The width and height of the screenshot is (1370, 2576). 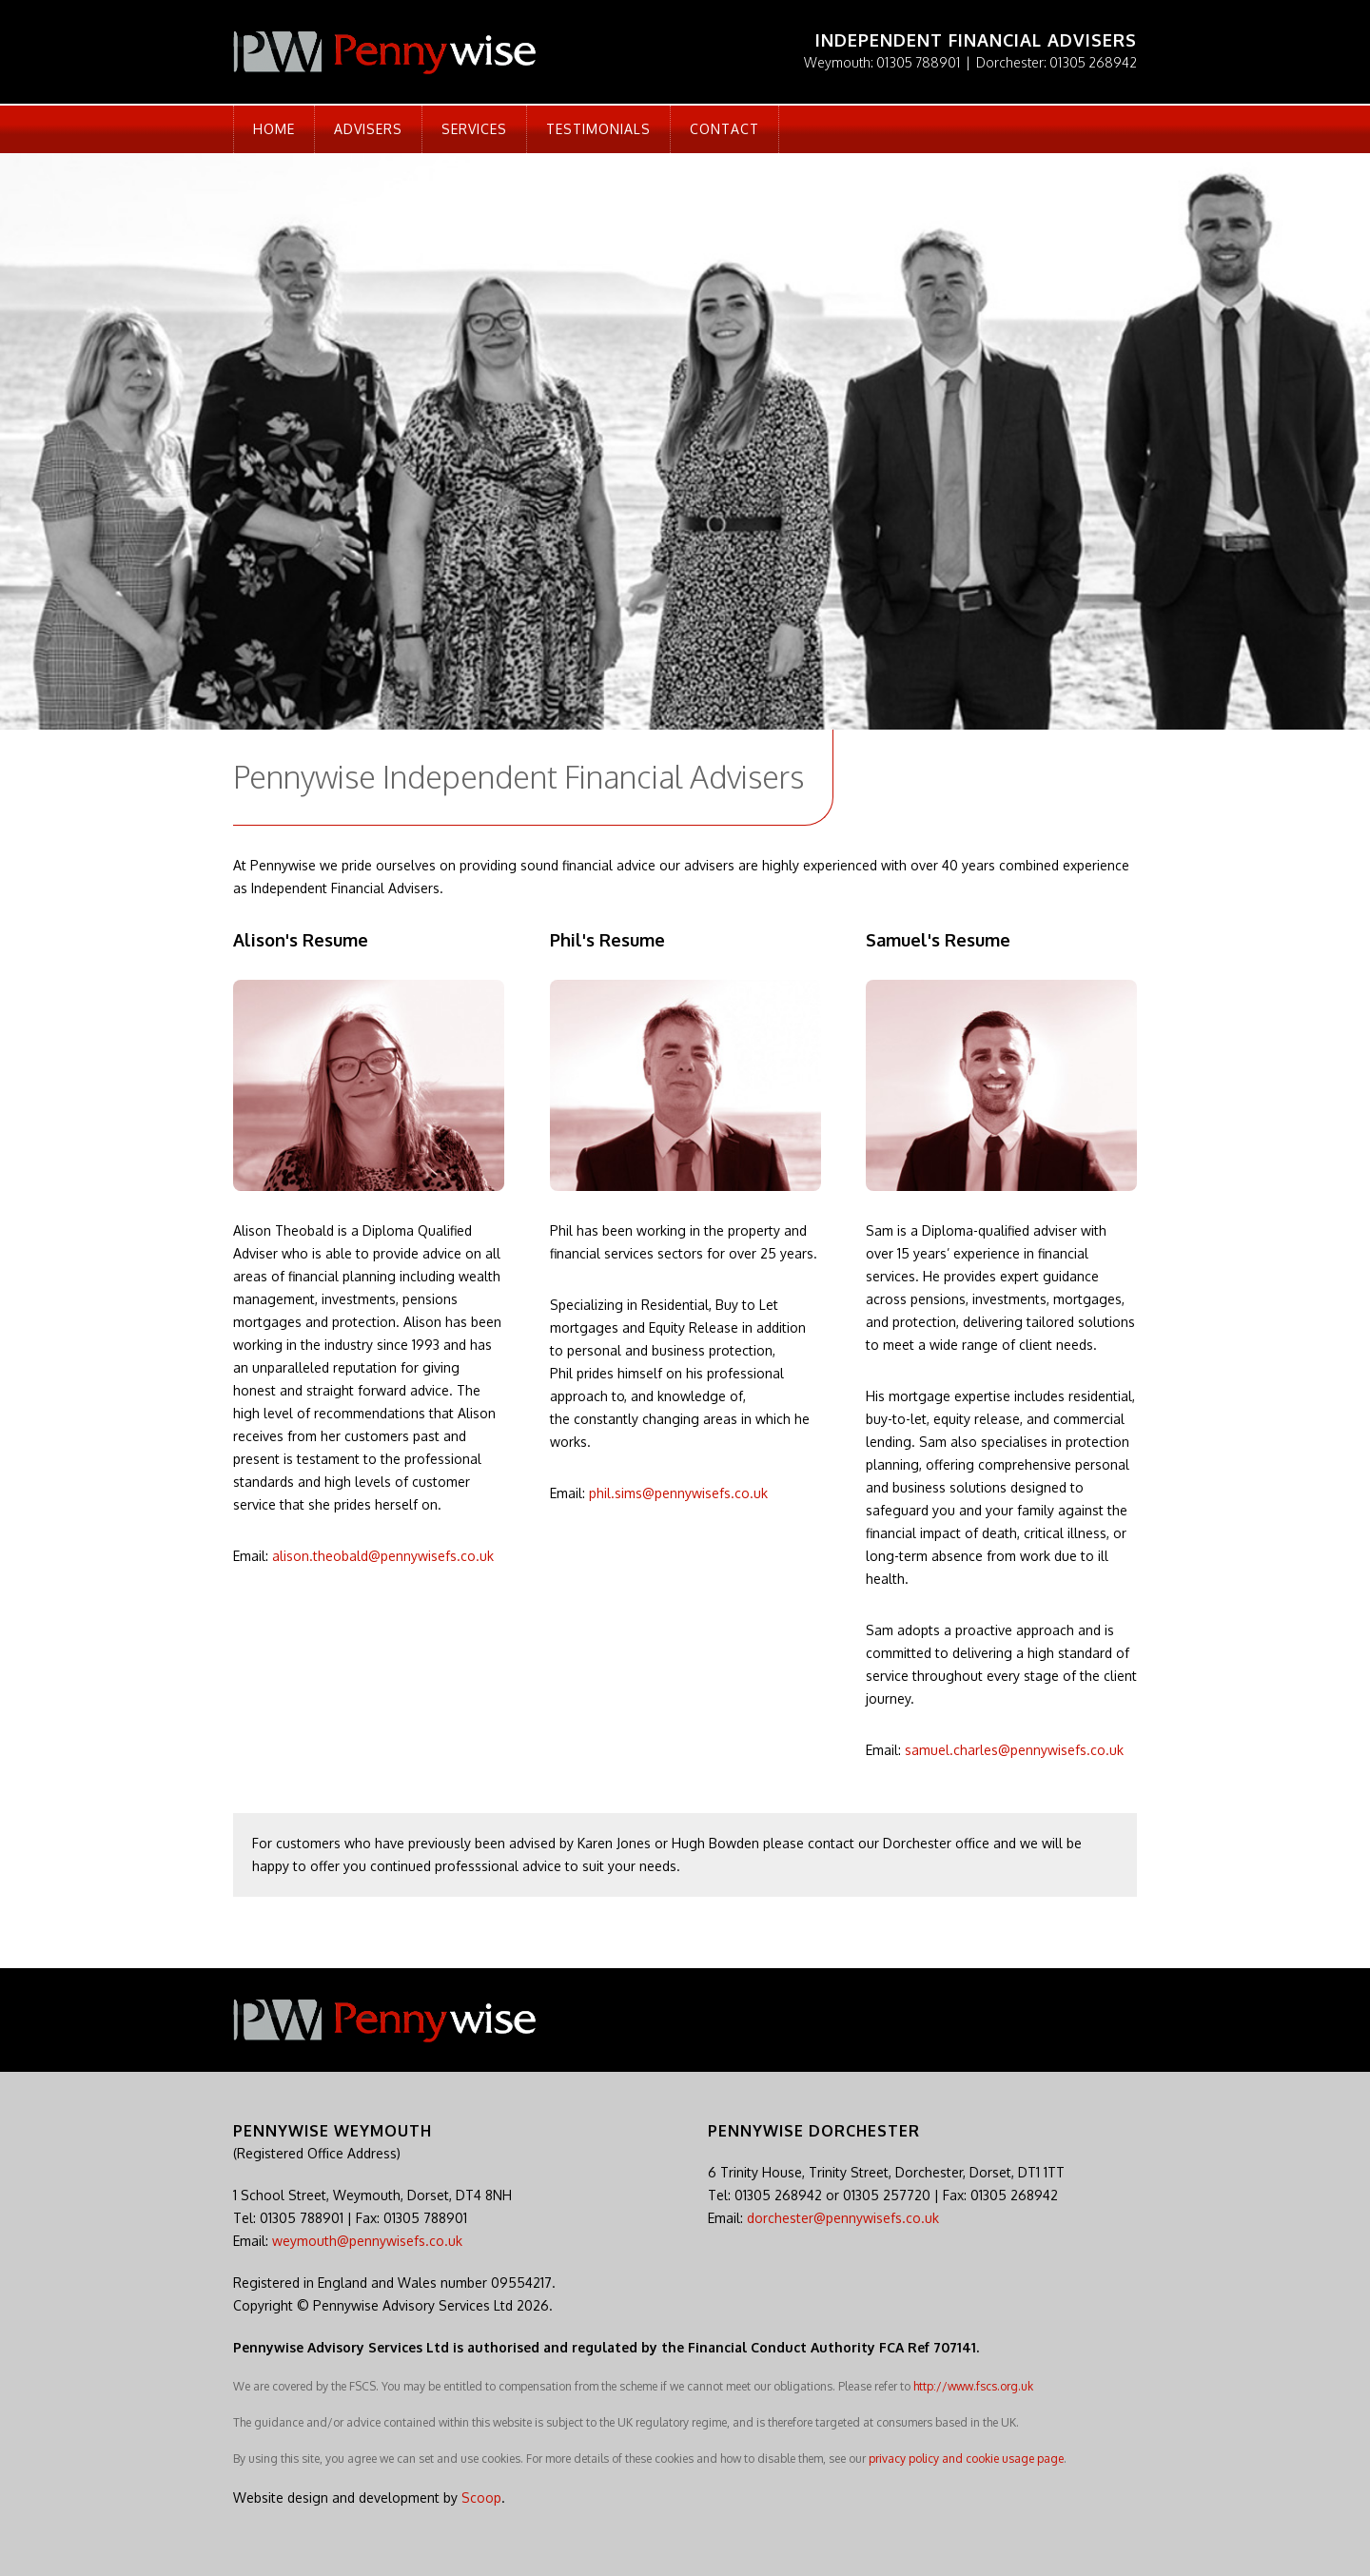 What do you see at coordinates (973, 2386) in the screenshot?
I see `http://www.fscs.org.uk` at bounding box center [973, 2386].